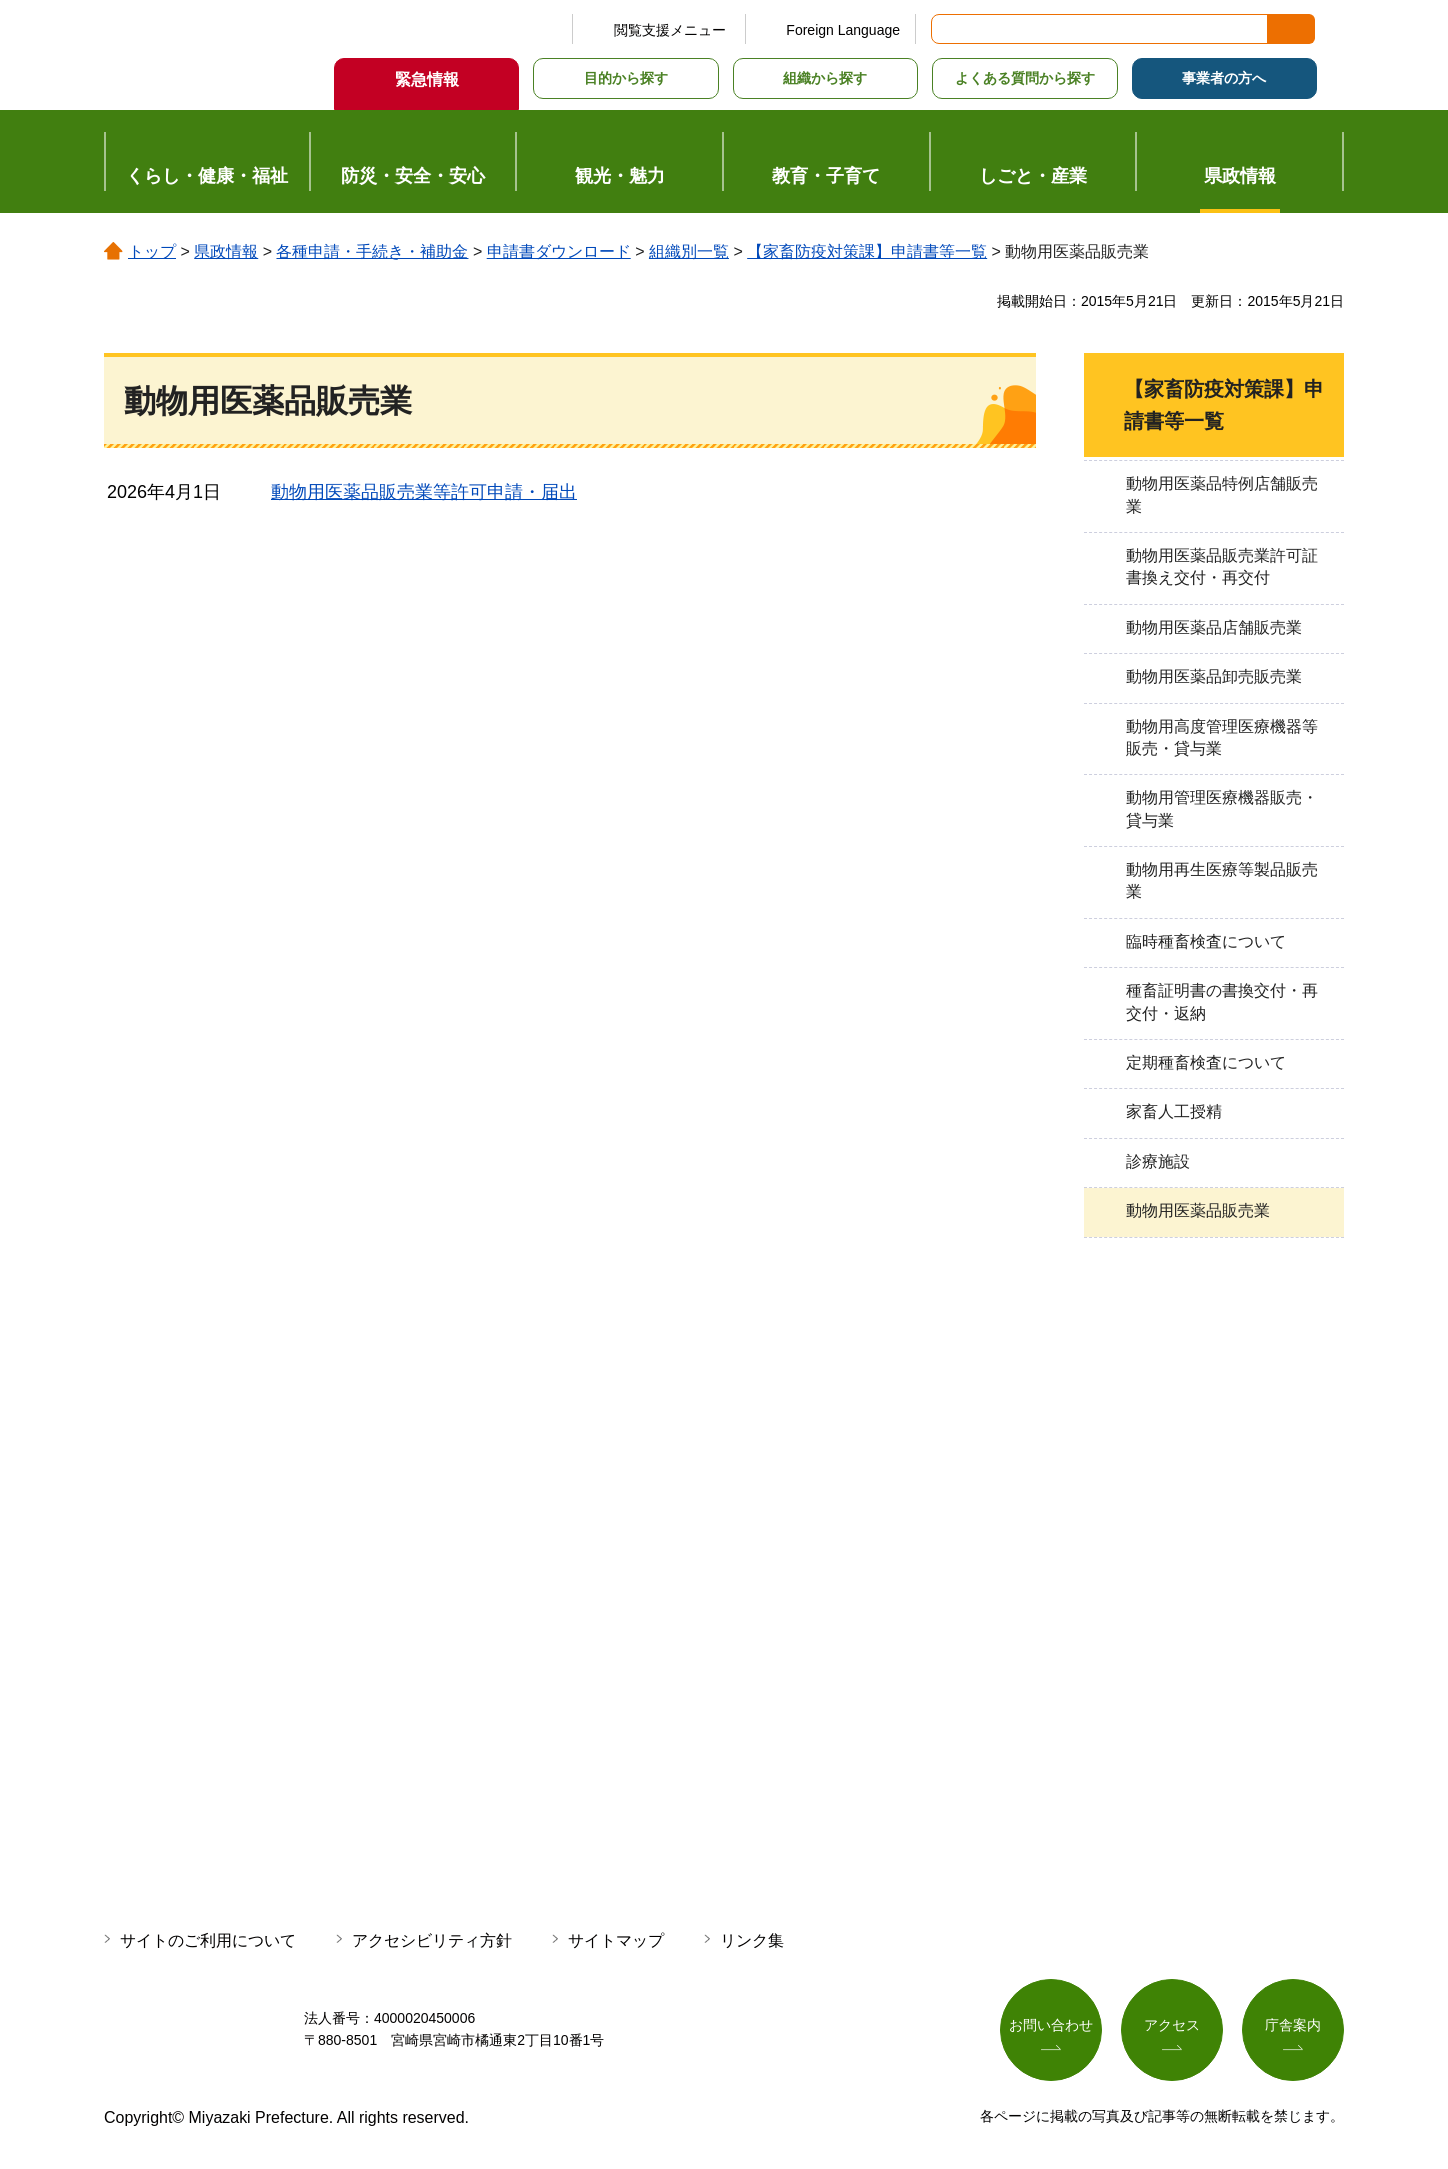  Describe the element at coordinates (559, 251) in the screenshot. I see `申請書ダウンロード` at that location.